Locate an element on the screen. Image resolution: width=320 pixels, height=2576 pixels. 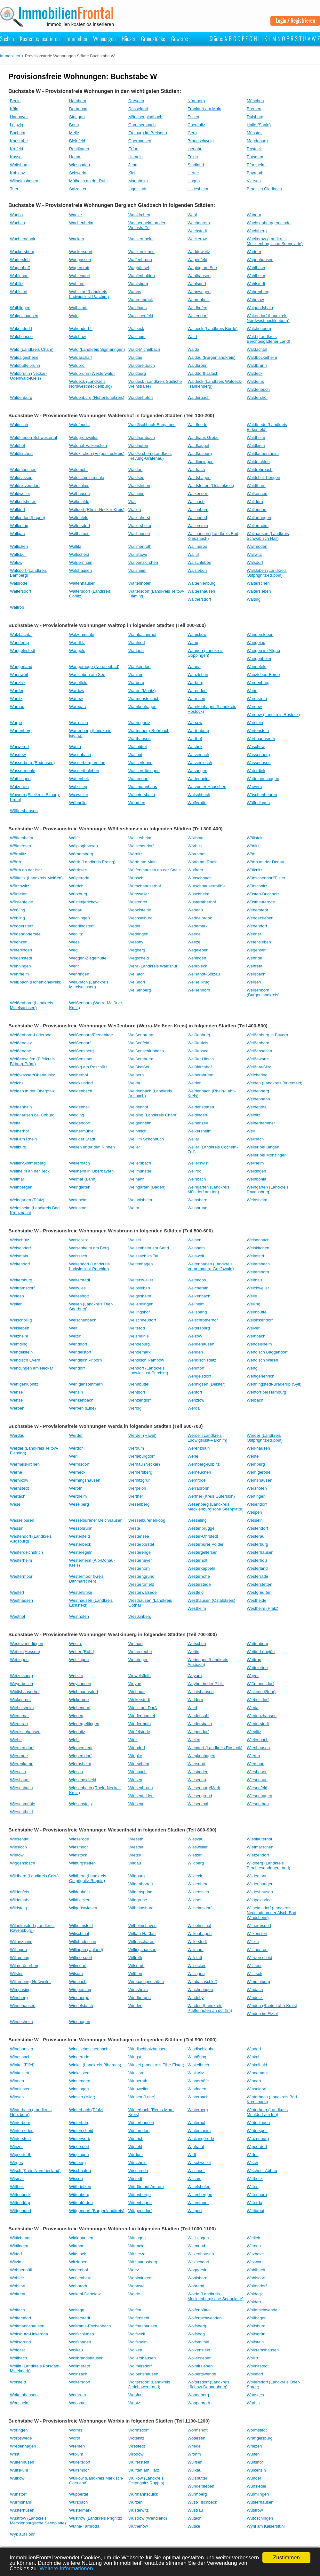
Nürnberg is located at coordinates (196, 100).